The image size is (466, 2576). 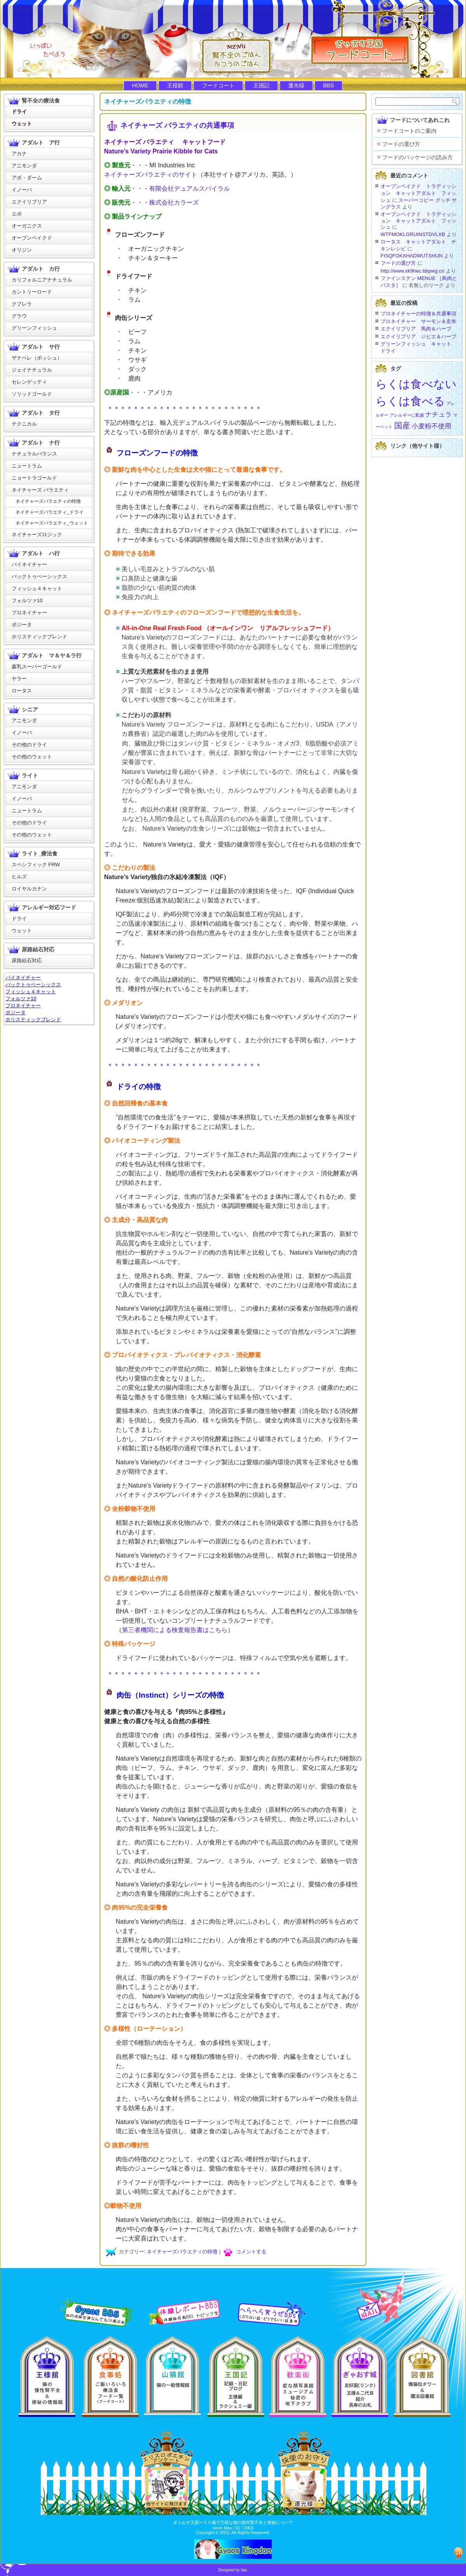 What do you see at coordinates (19, 316) in the screenshot?
I see `グラウ` at bounding box center [19, 316].